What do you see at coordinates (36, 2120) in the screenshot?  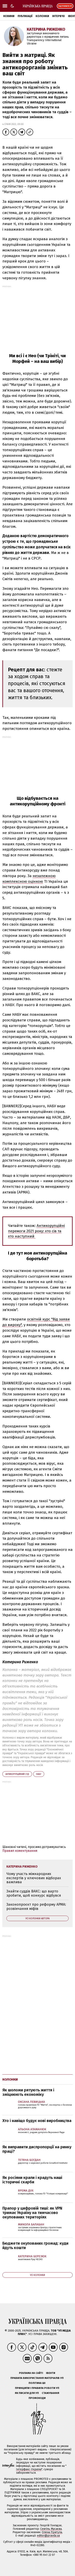 I see `Хто і навіщо будує нові виробництва` at bounding box center [36, 2120].